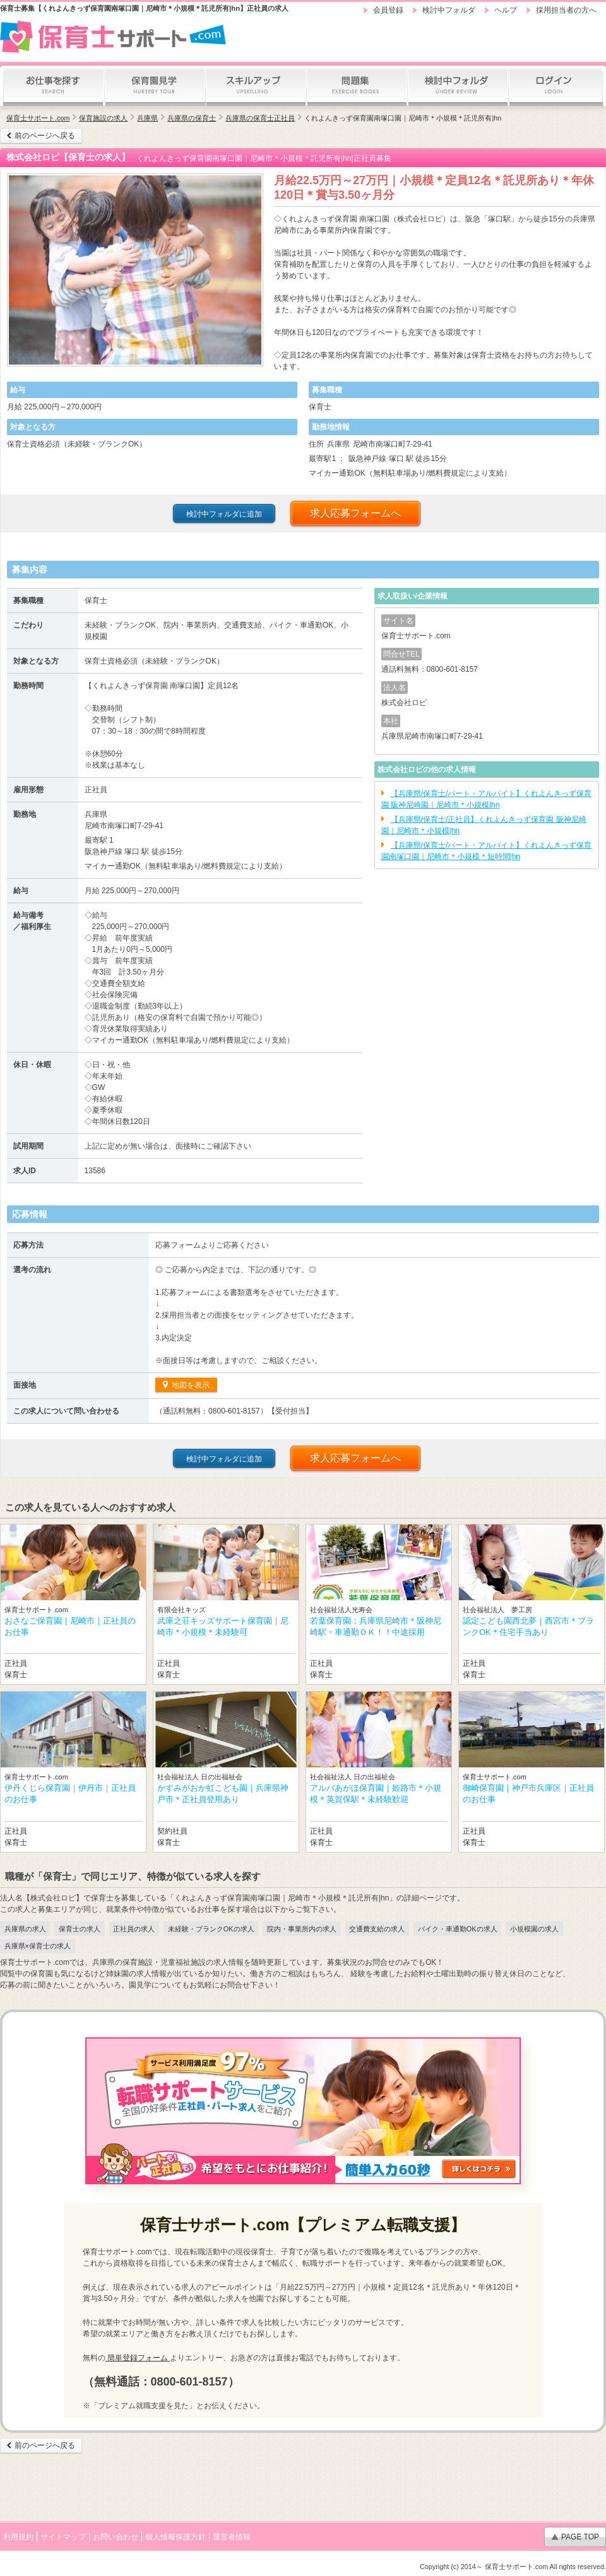 The image size is (606, 2576). What do you see at coordinates (191, 118) in the screenshot?
I see `兵庫県の保育士` at bounding box center [191, 118].